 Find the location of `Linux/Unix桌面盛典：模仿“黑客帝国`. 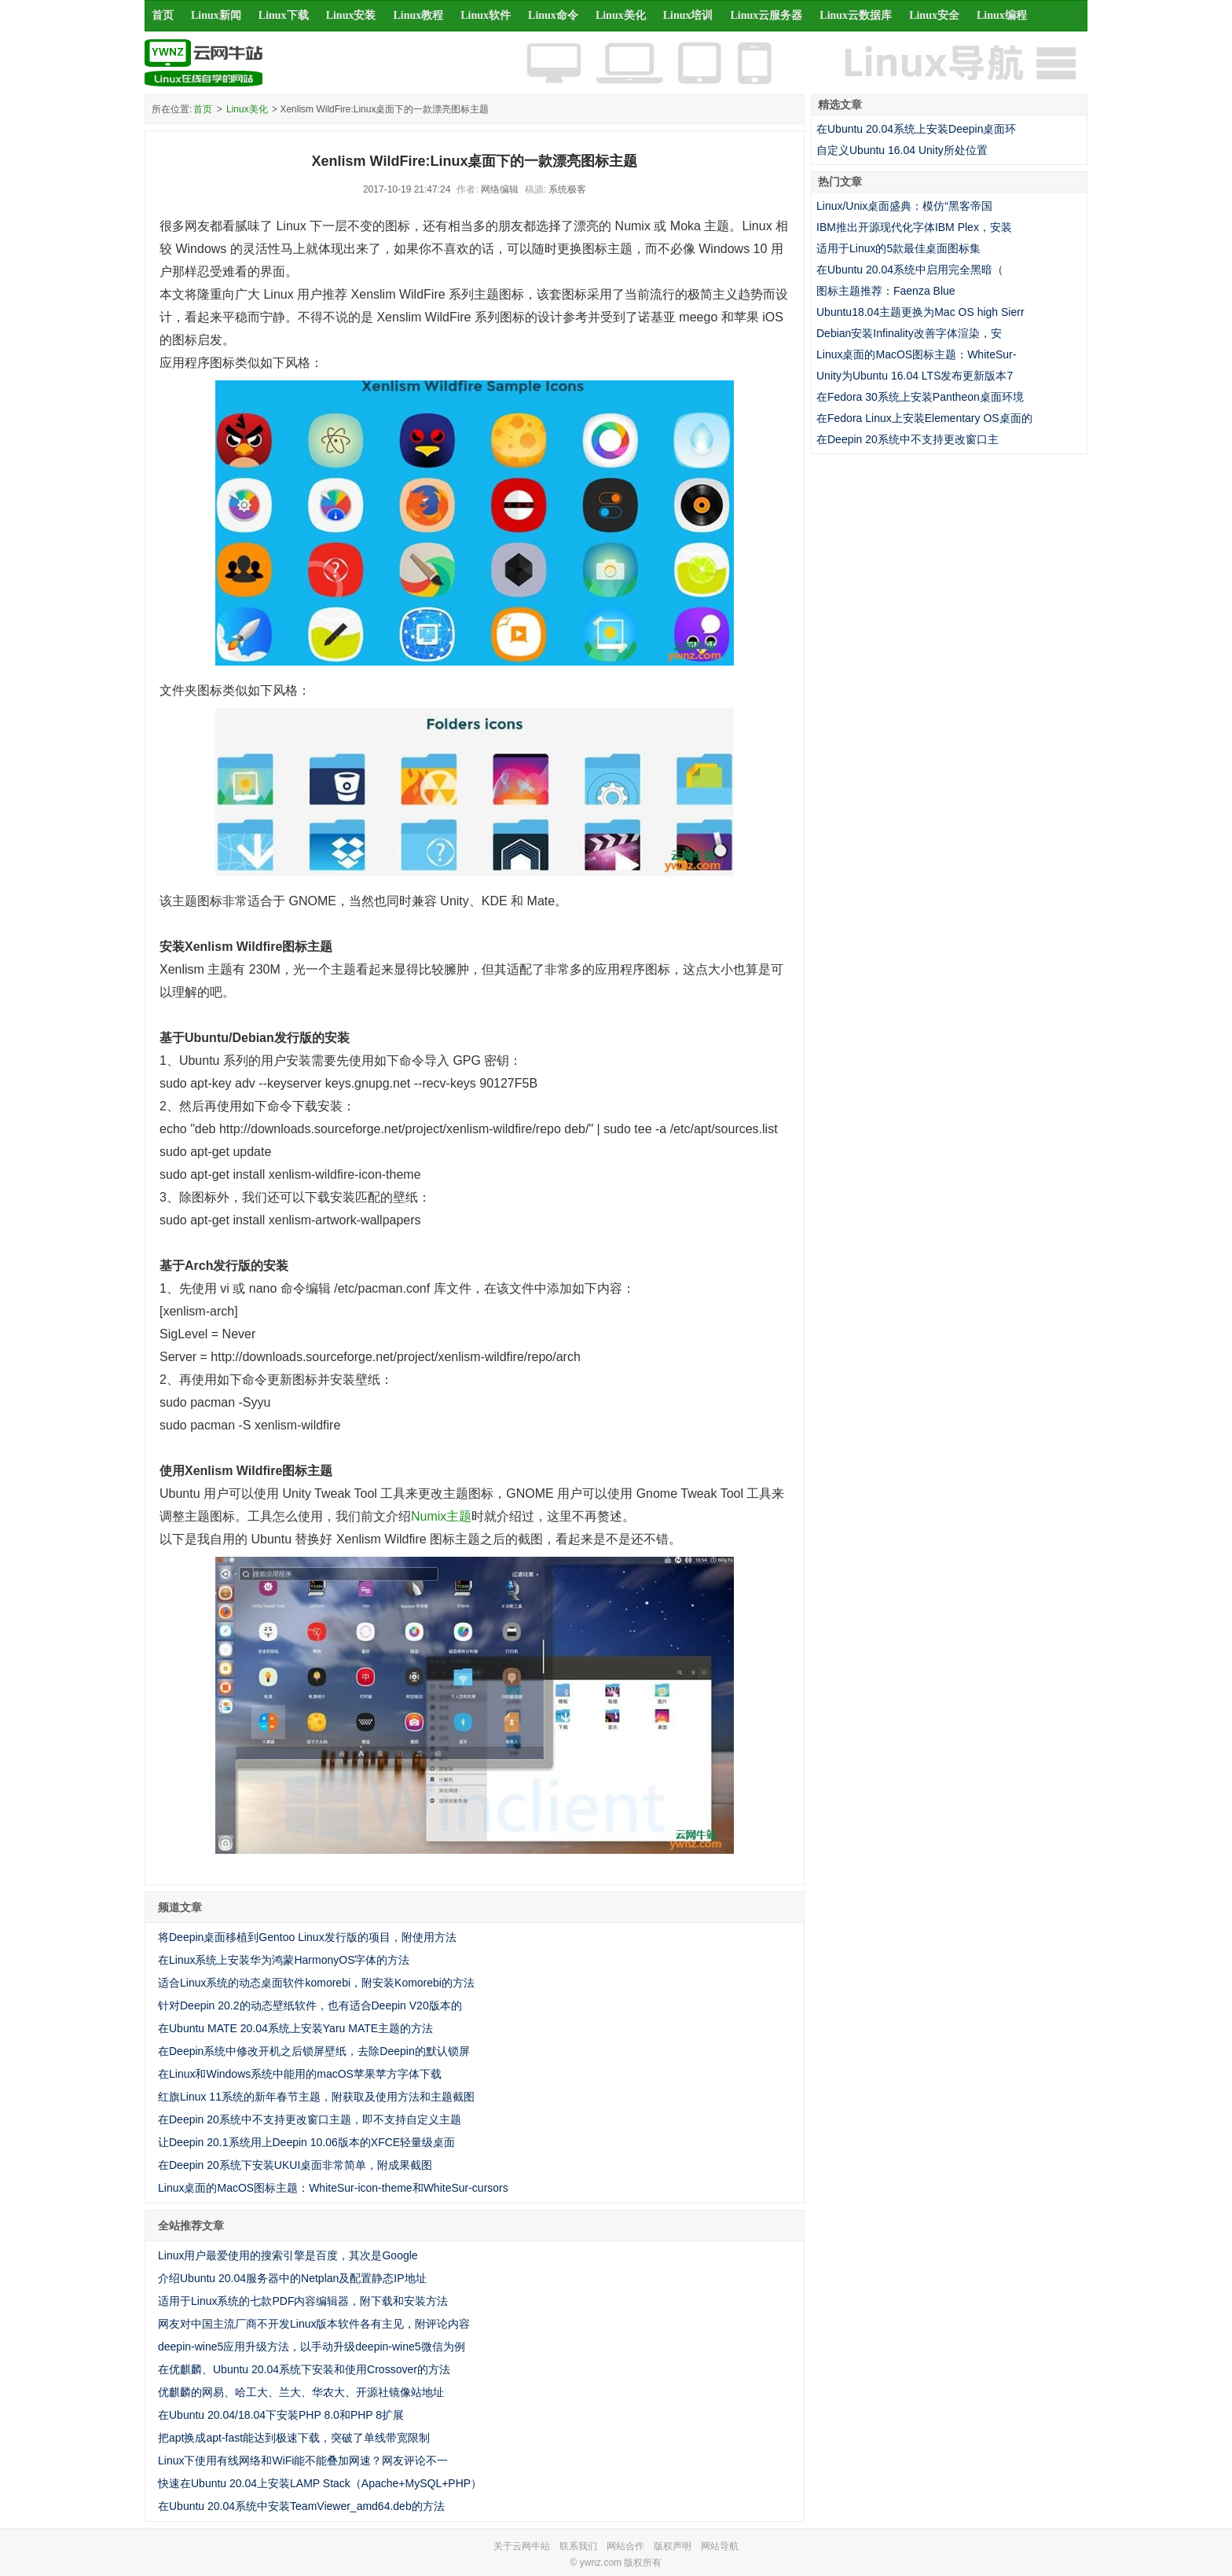

Linux/Unix桌面盛典：模仿“黑客帝国 is located at coordinates (904, 206).